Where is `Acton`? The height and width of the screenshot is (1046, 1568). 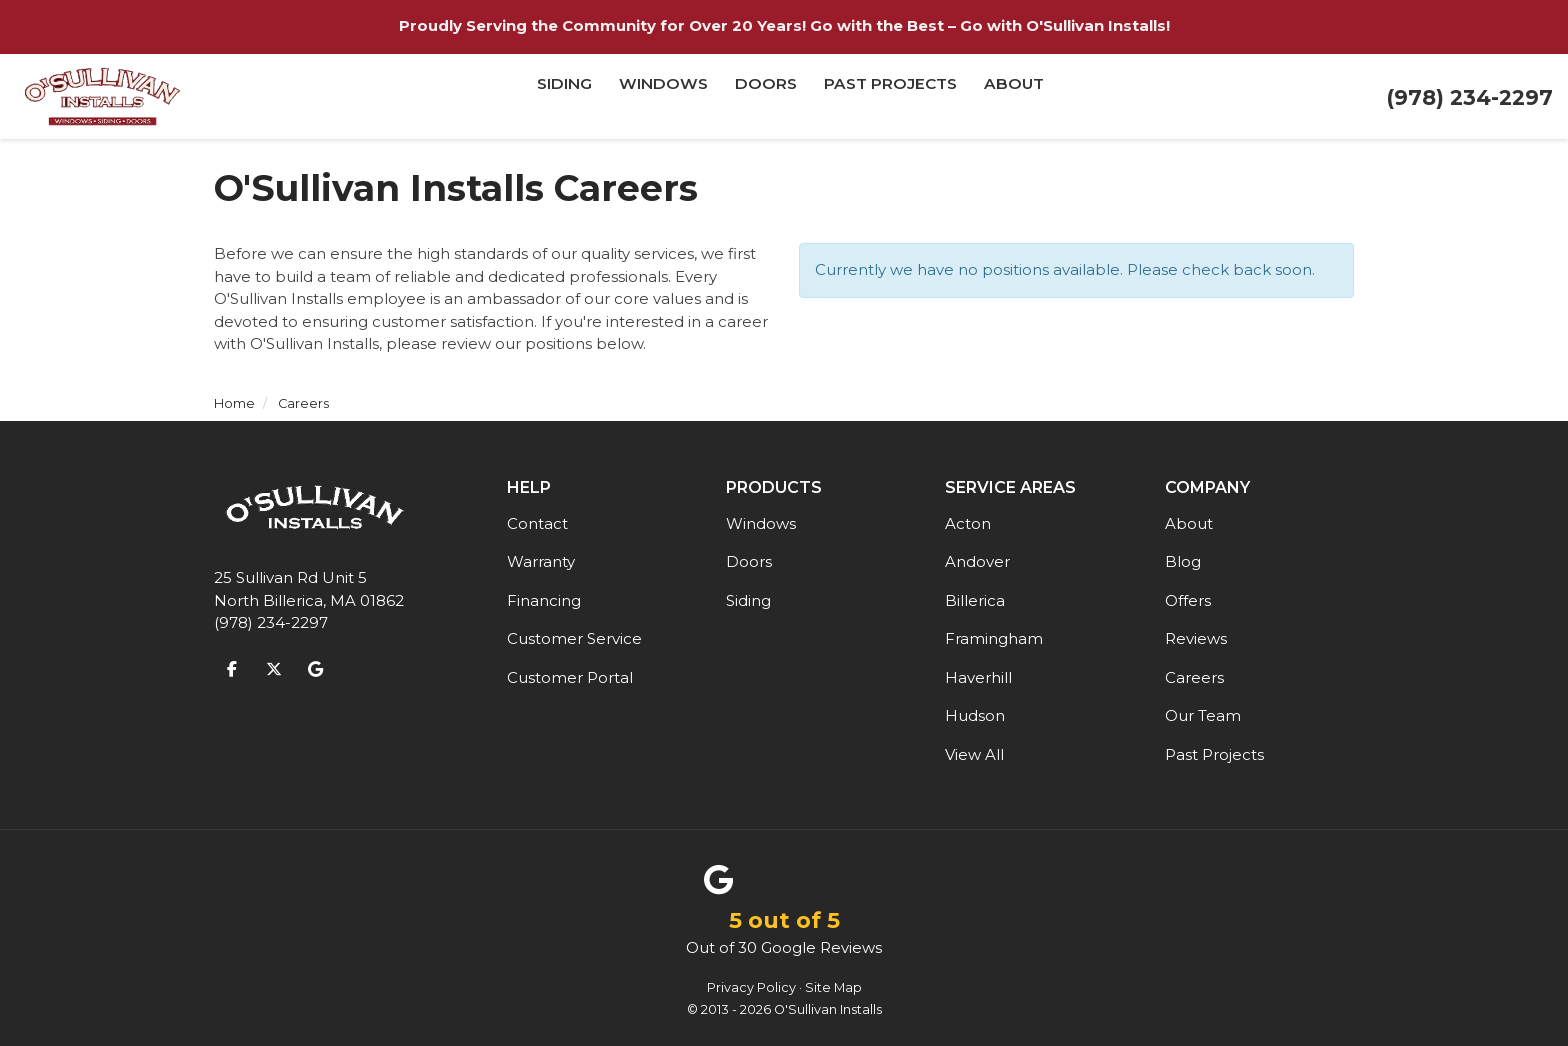 Acton is located at coordinates (968, 523).